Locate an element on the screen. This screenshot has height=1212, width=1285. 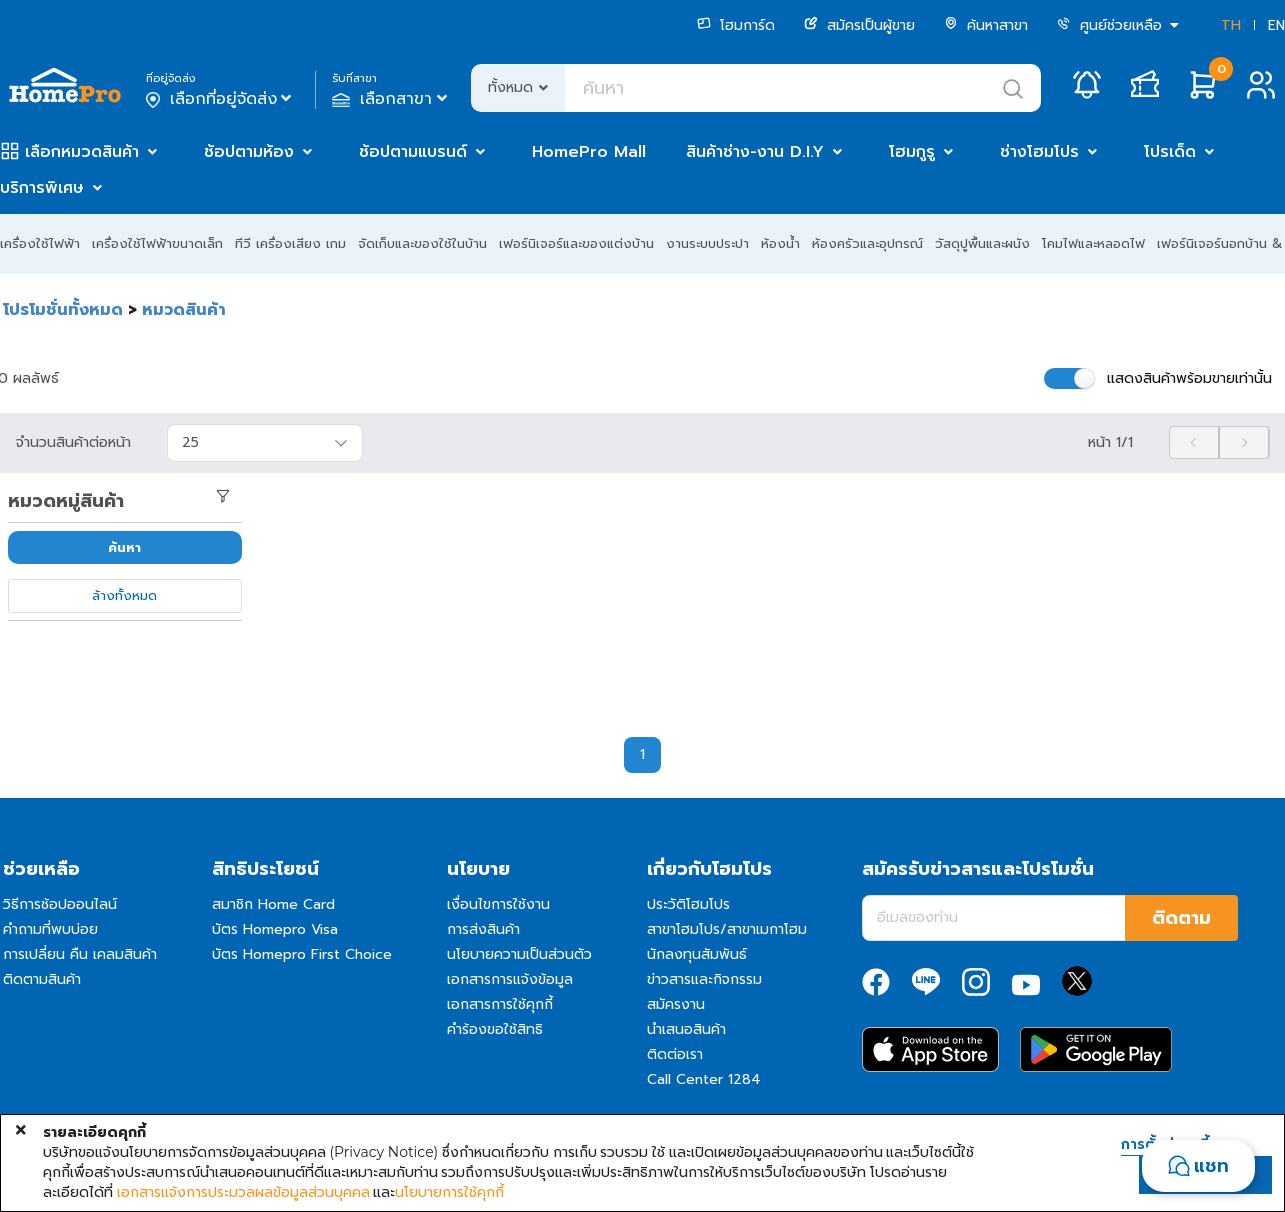
วัสดุปูพื้นและผนัง is located at coordinates (982, 243).